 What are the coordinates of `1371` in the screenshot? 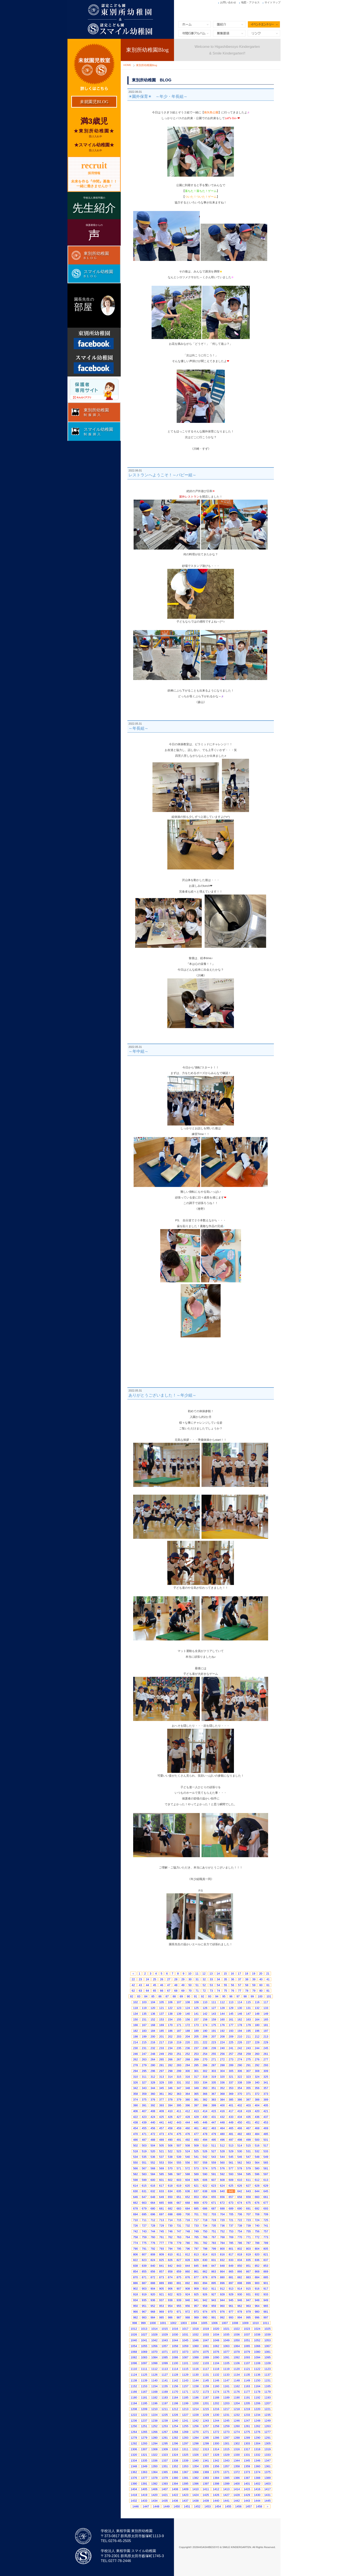 It's located at (226, 2472).